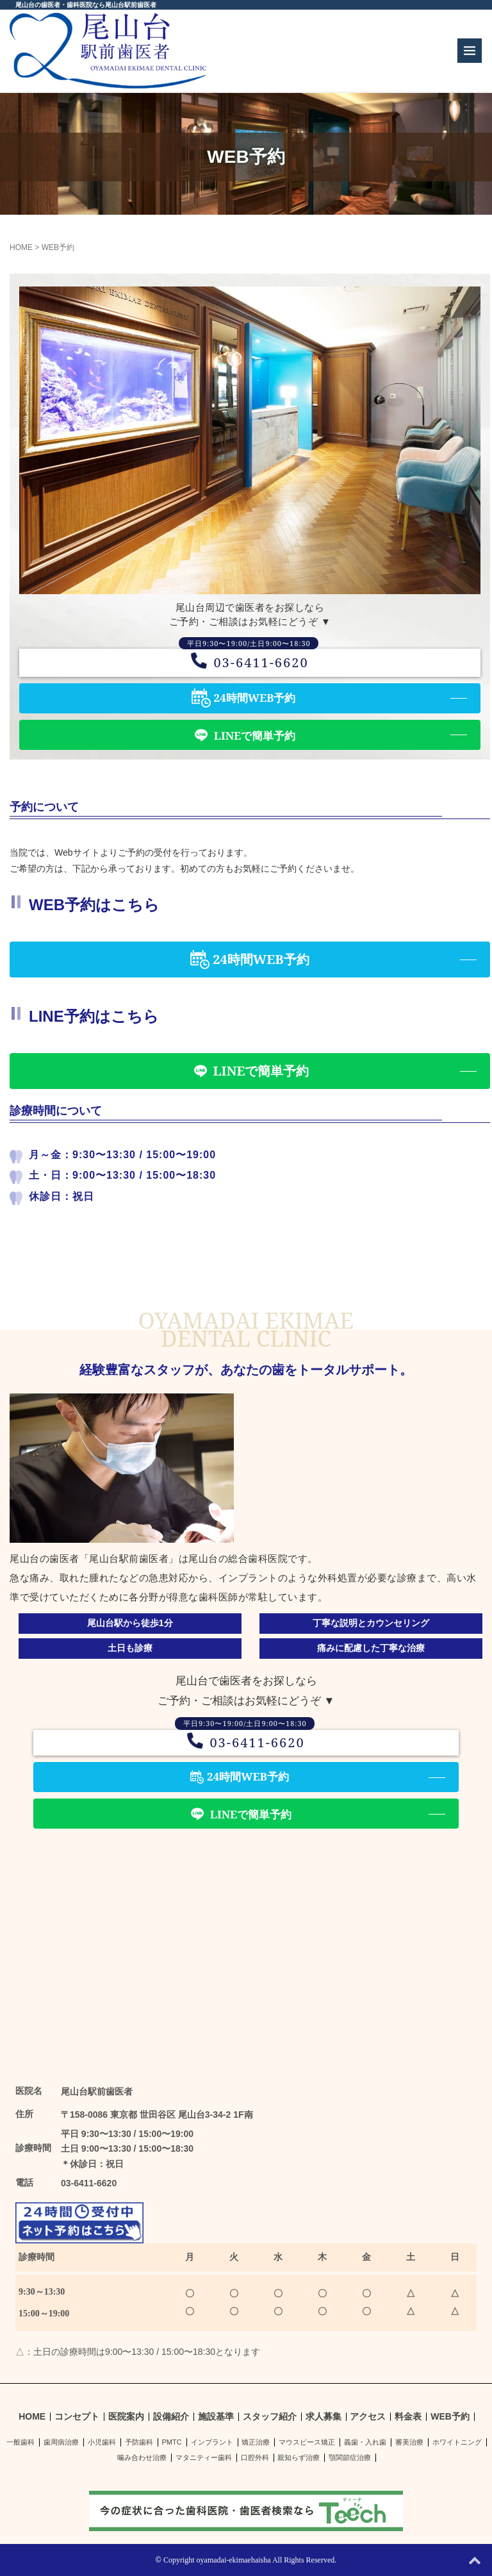 This screenshot has width=492, height=2576. Describe the element at coordinates (142, 2457) in the screenshot. I see `噛み合わせ治療` at that location.